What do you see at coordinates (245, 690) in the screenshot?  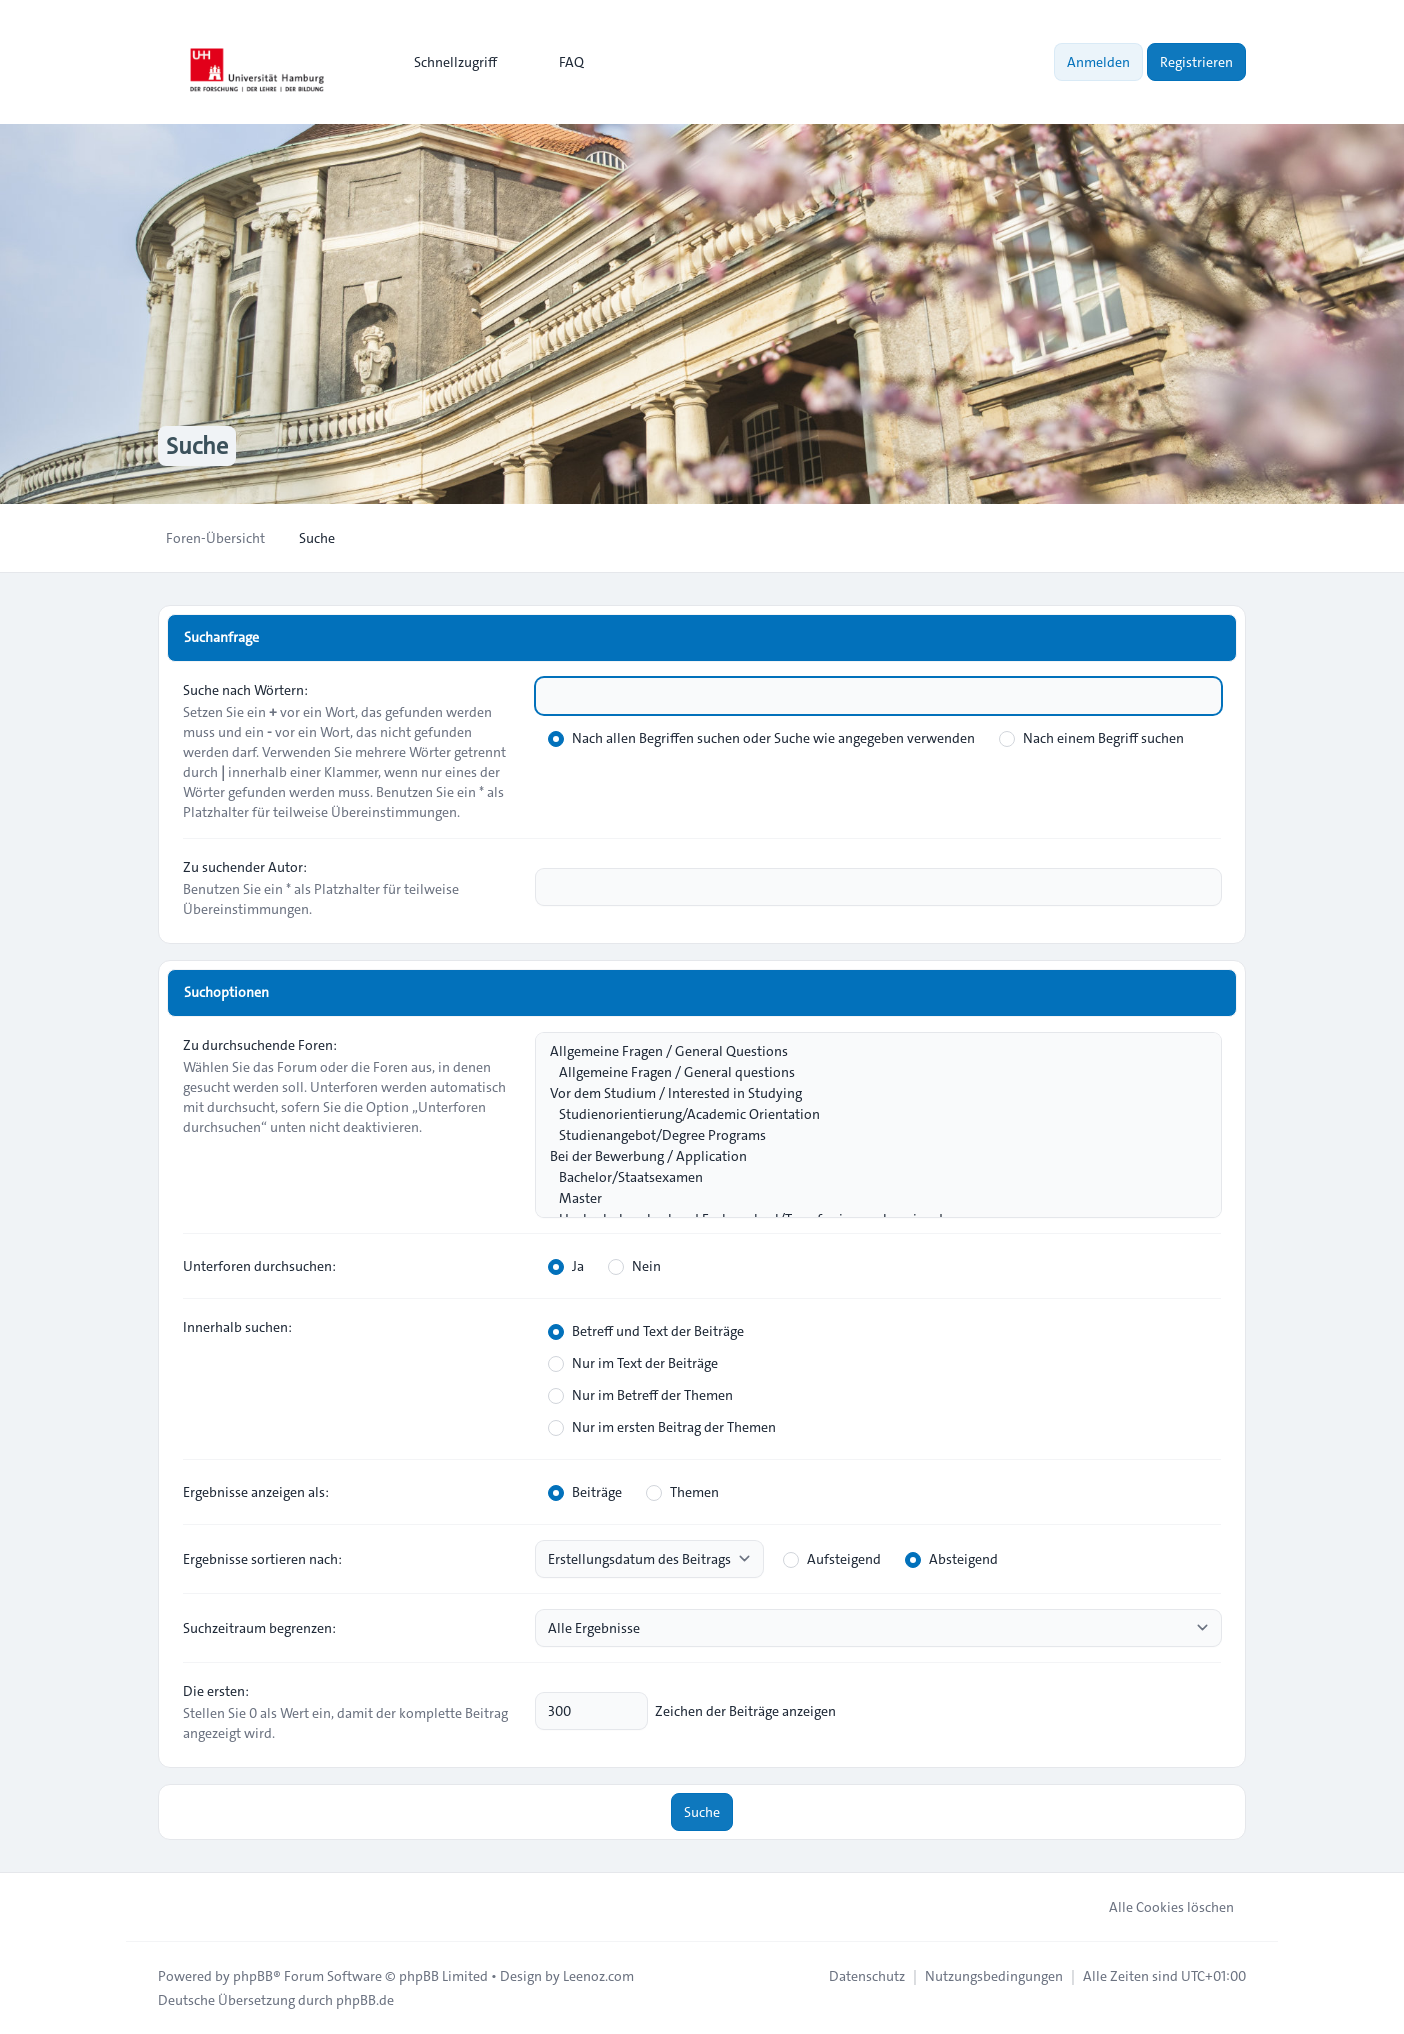 I see `Suche nach Wörtern:` at bounding box center [245, 690].